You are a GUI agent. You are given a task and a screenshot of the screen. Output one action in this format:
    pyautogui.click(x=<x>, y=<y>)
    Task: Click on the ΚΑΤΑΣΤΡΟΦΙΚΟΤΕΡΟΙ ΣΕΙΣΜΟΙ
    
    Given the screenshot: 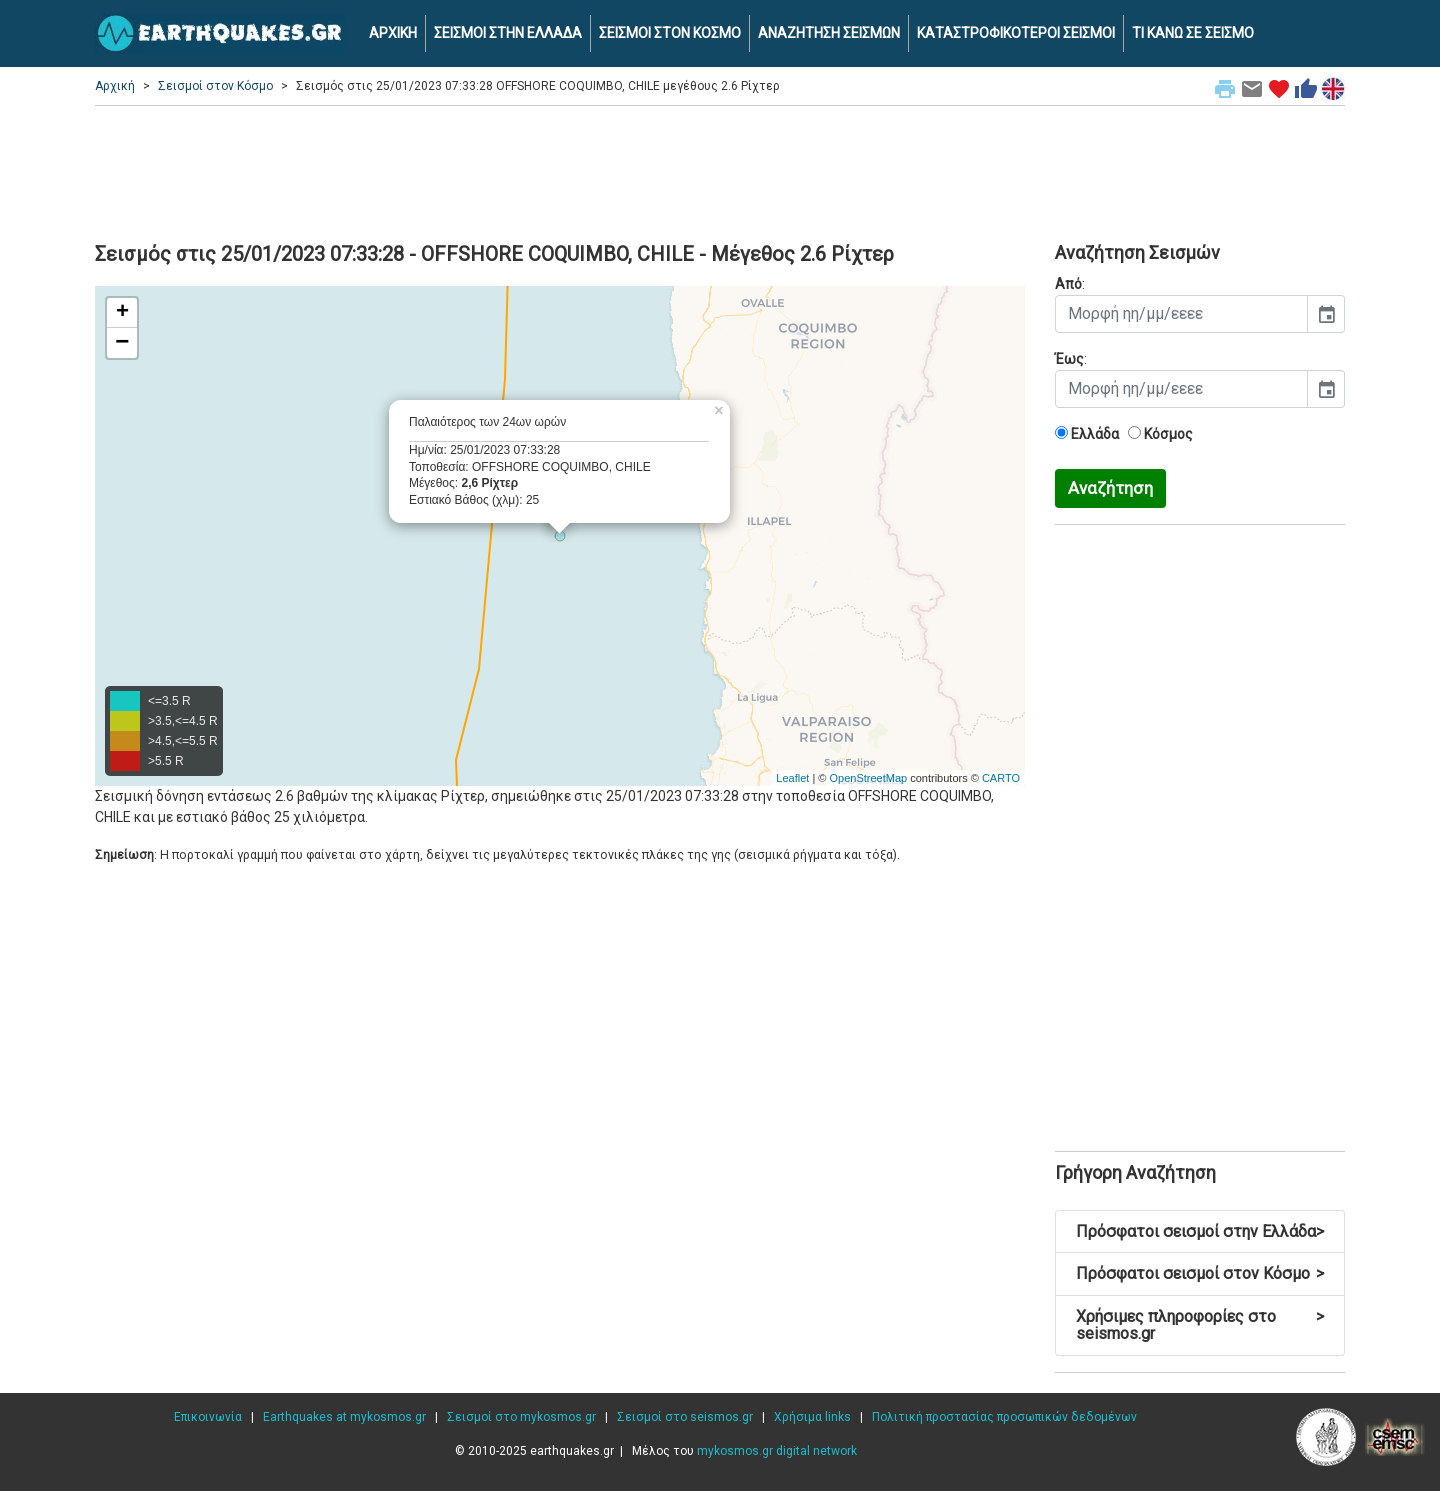 What is the action you would take?
    pyautogui.click(x=1016, y=33)
    